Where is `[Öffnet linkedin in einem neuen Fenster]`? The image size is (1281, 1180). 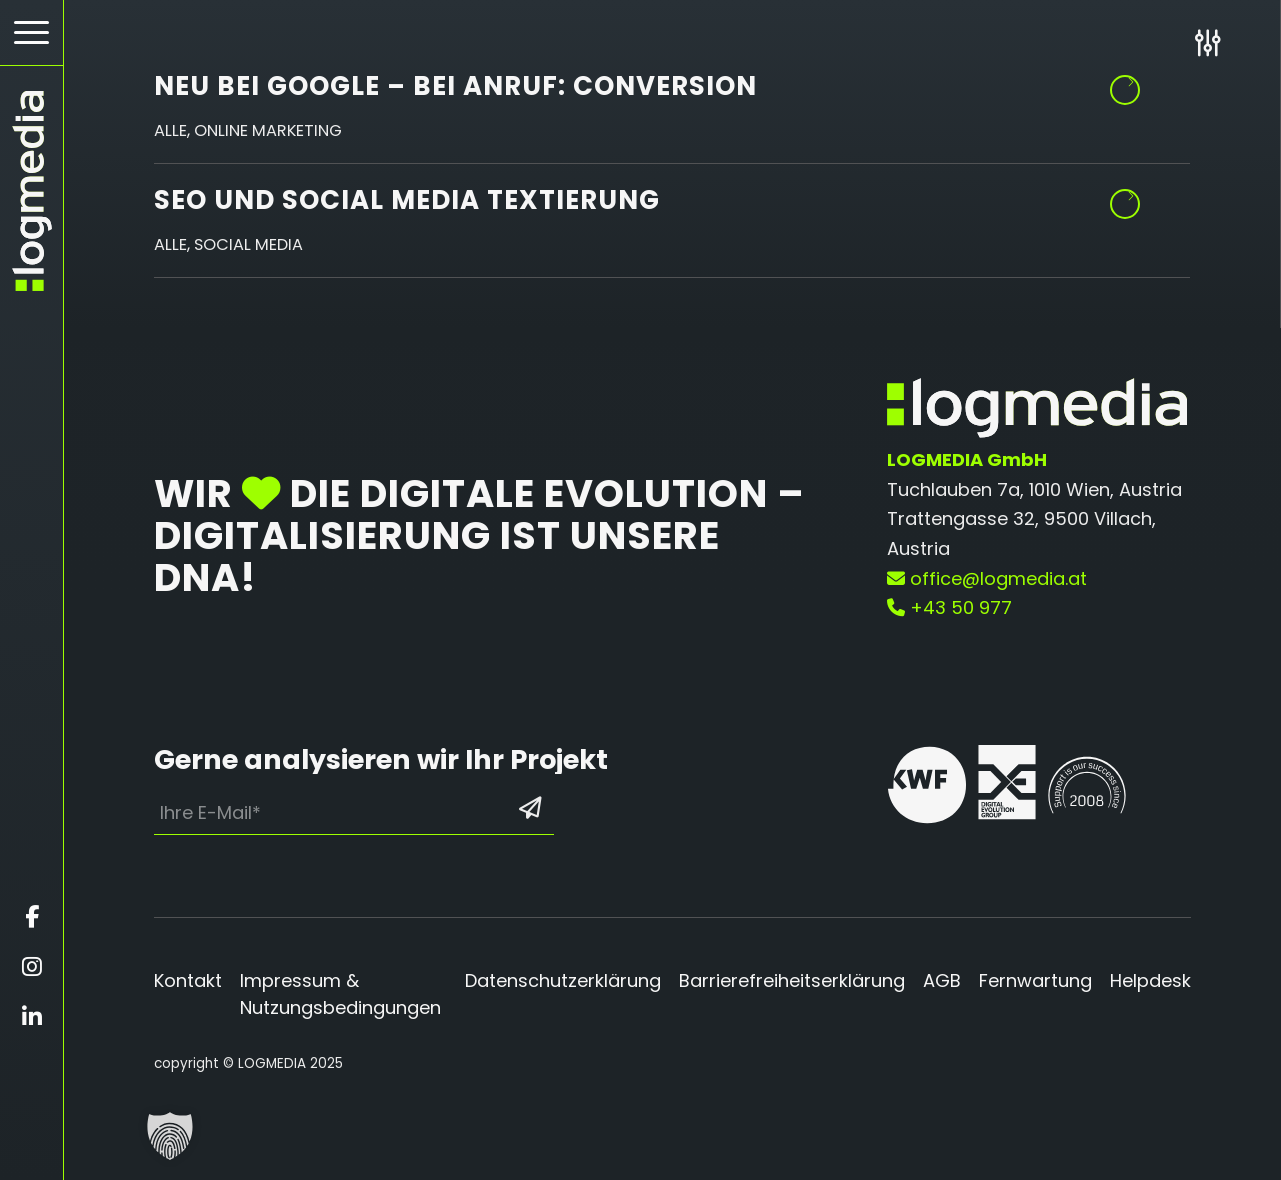
[Öffnet linkedin in einem neuen Fenster] is located at coordinates (31, 1017).